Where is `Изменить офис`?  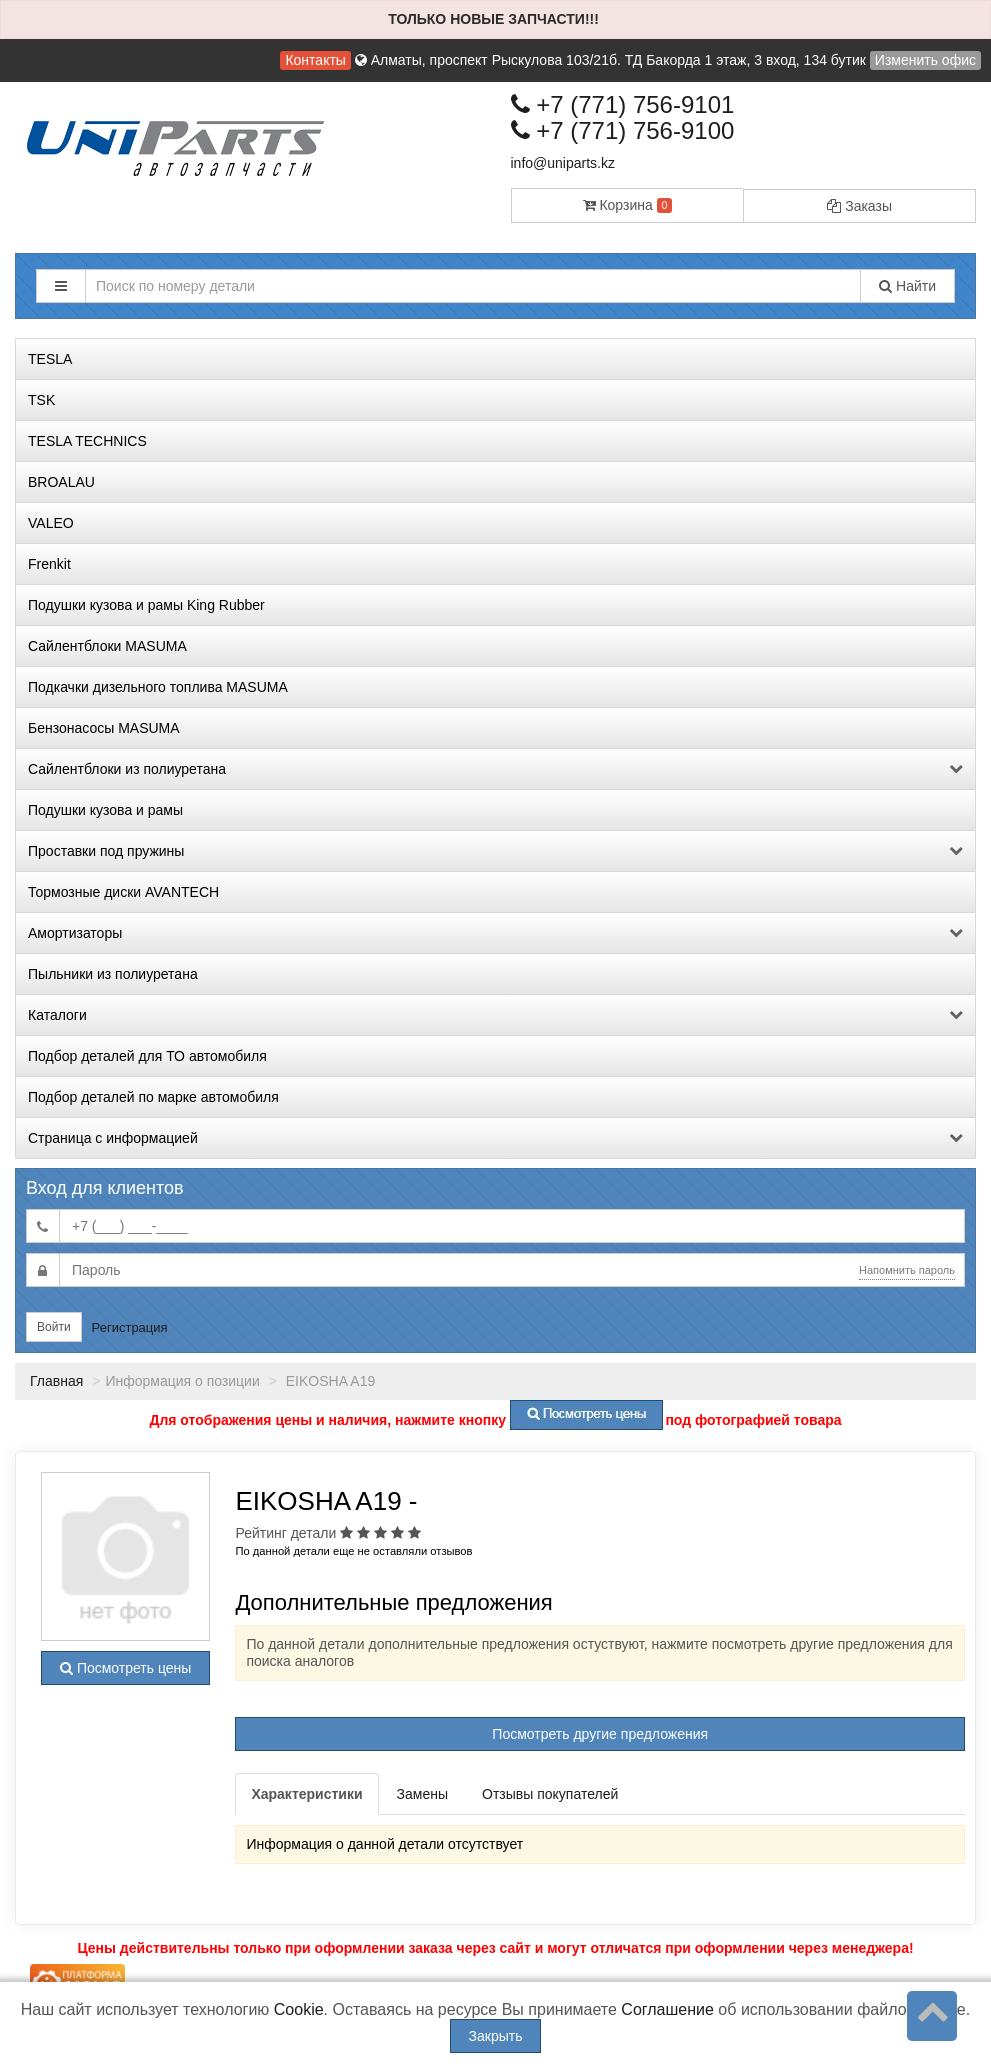
Изменить офис is located at coordinates (925, 60).